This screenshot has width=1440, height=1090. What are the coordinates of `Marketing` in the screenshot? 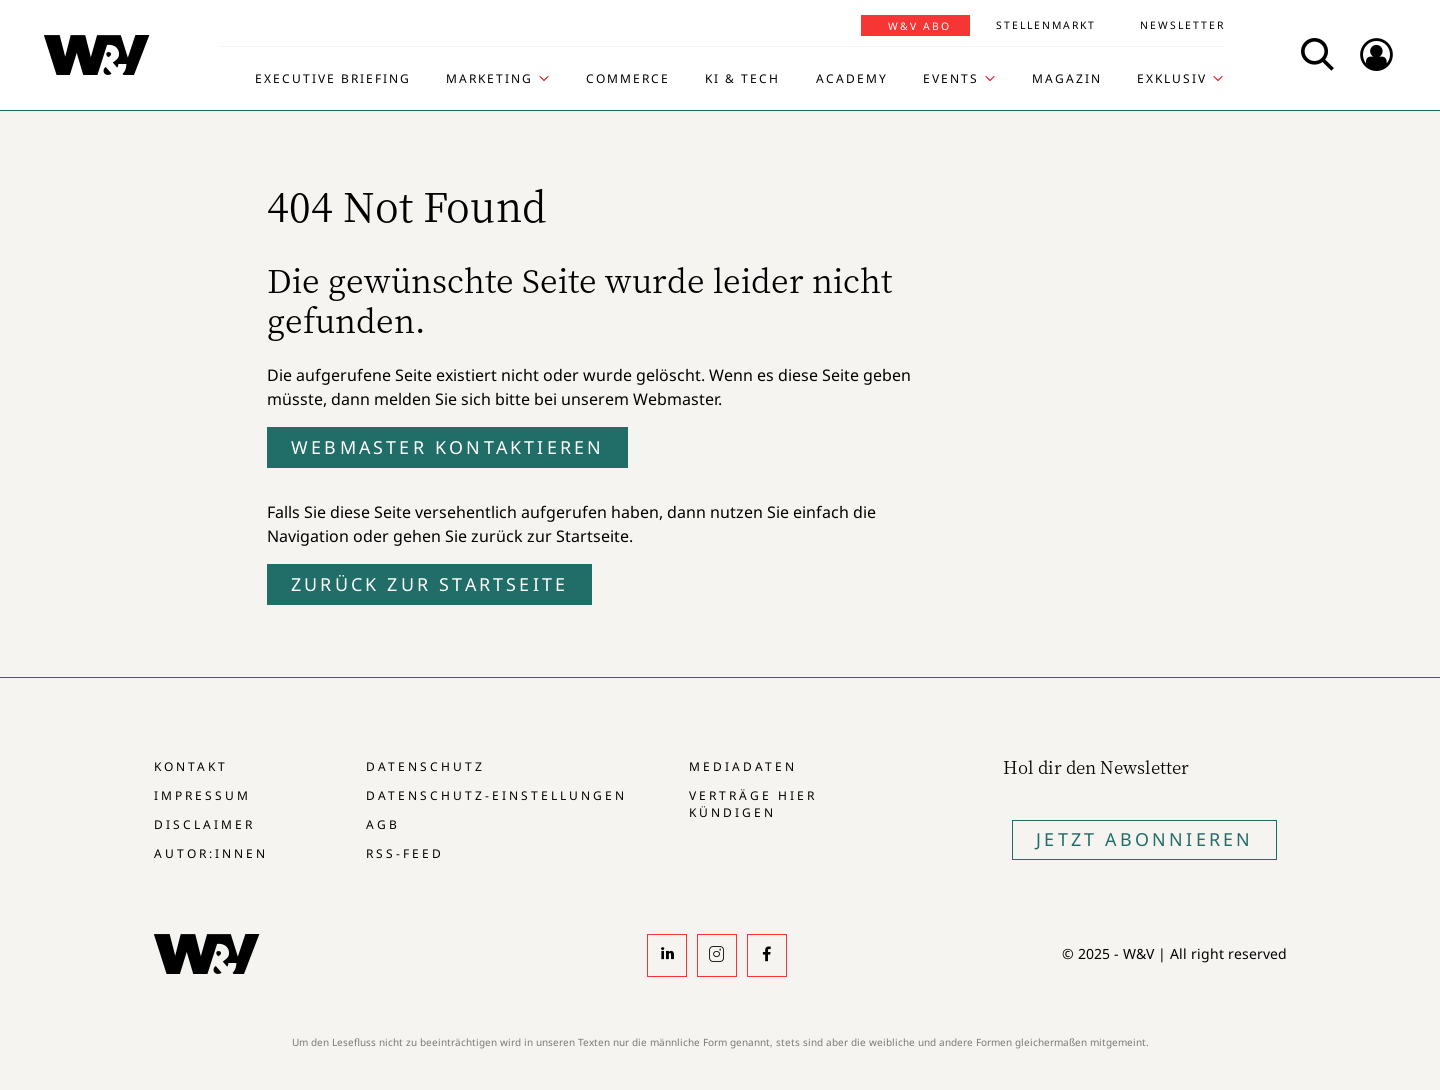 It's located at (489, 79).